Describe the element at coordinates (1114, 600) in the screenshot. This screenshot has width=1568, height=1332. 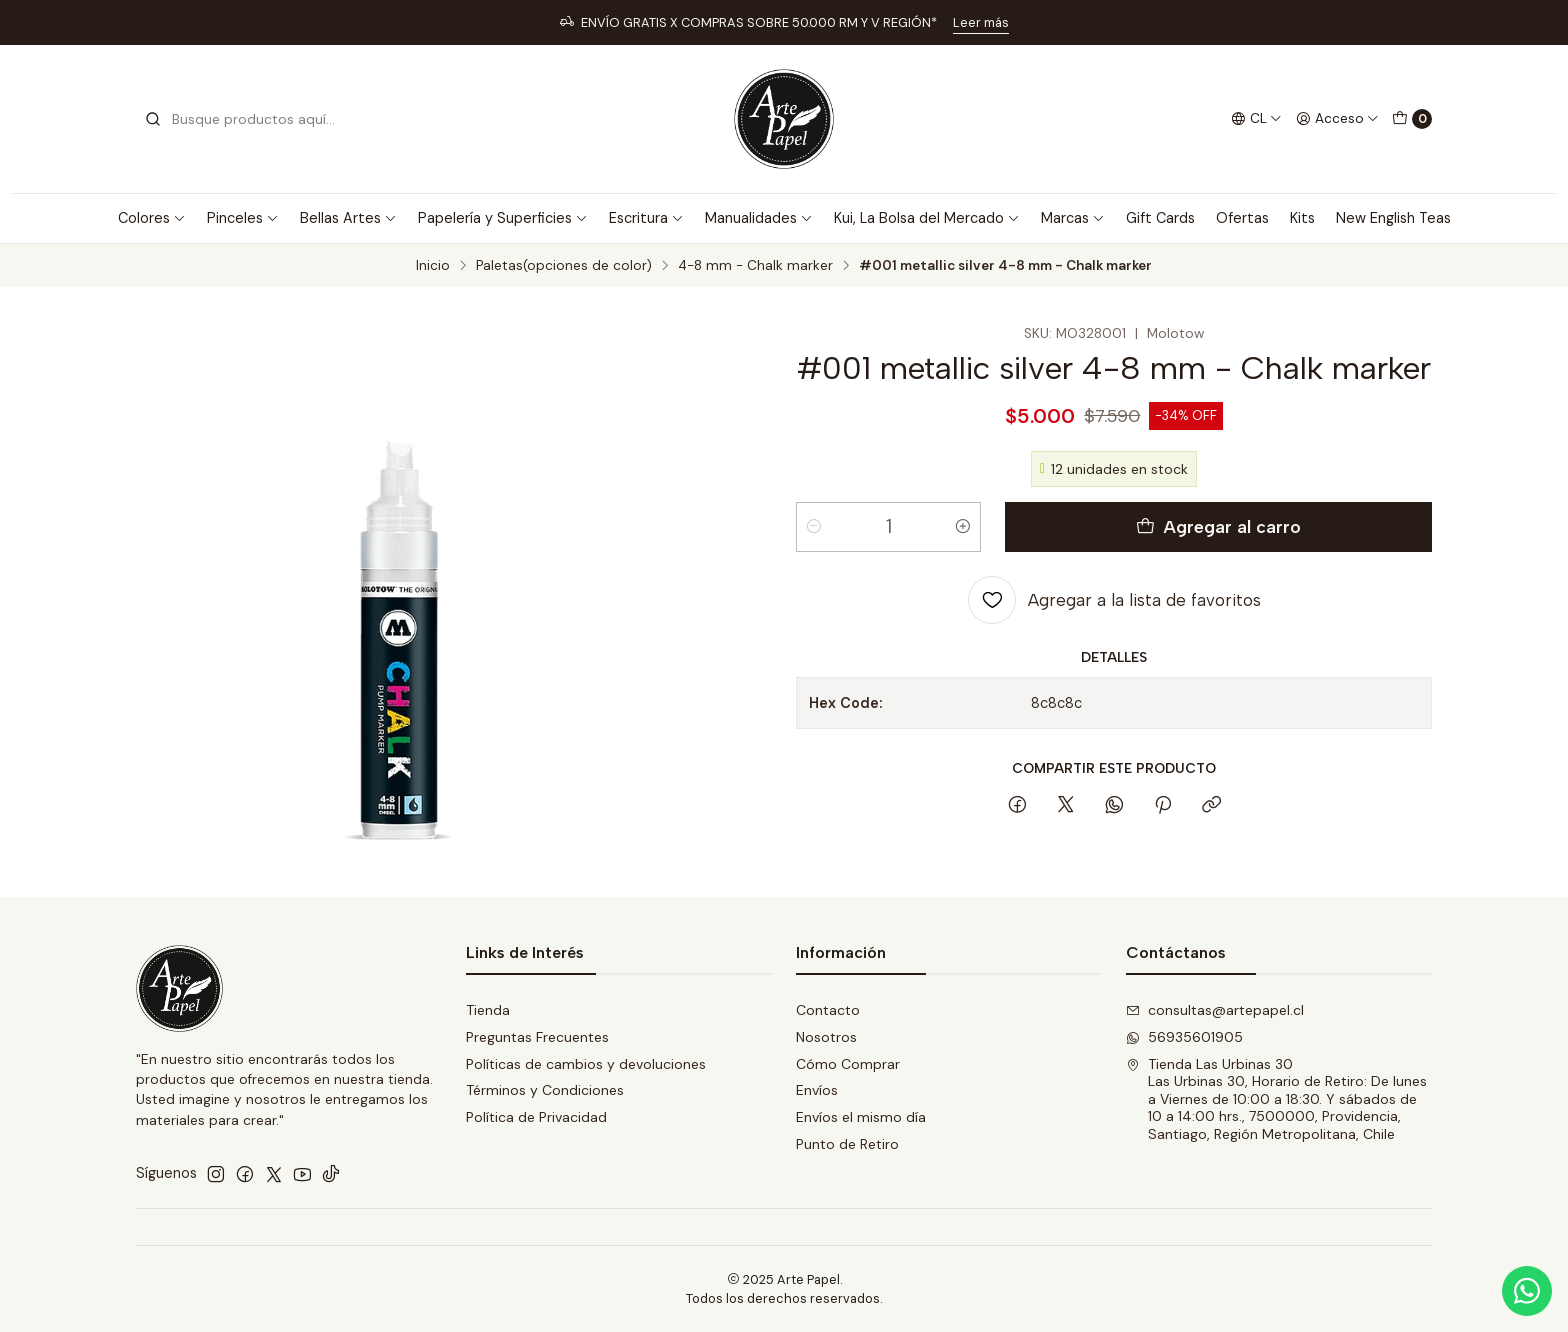
I see `[Agregar a la lista de favoritos]` at that location.